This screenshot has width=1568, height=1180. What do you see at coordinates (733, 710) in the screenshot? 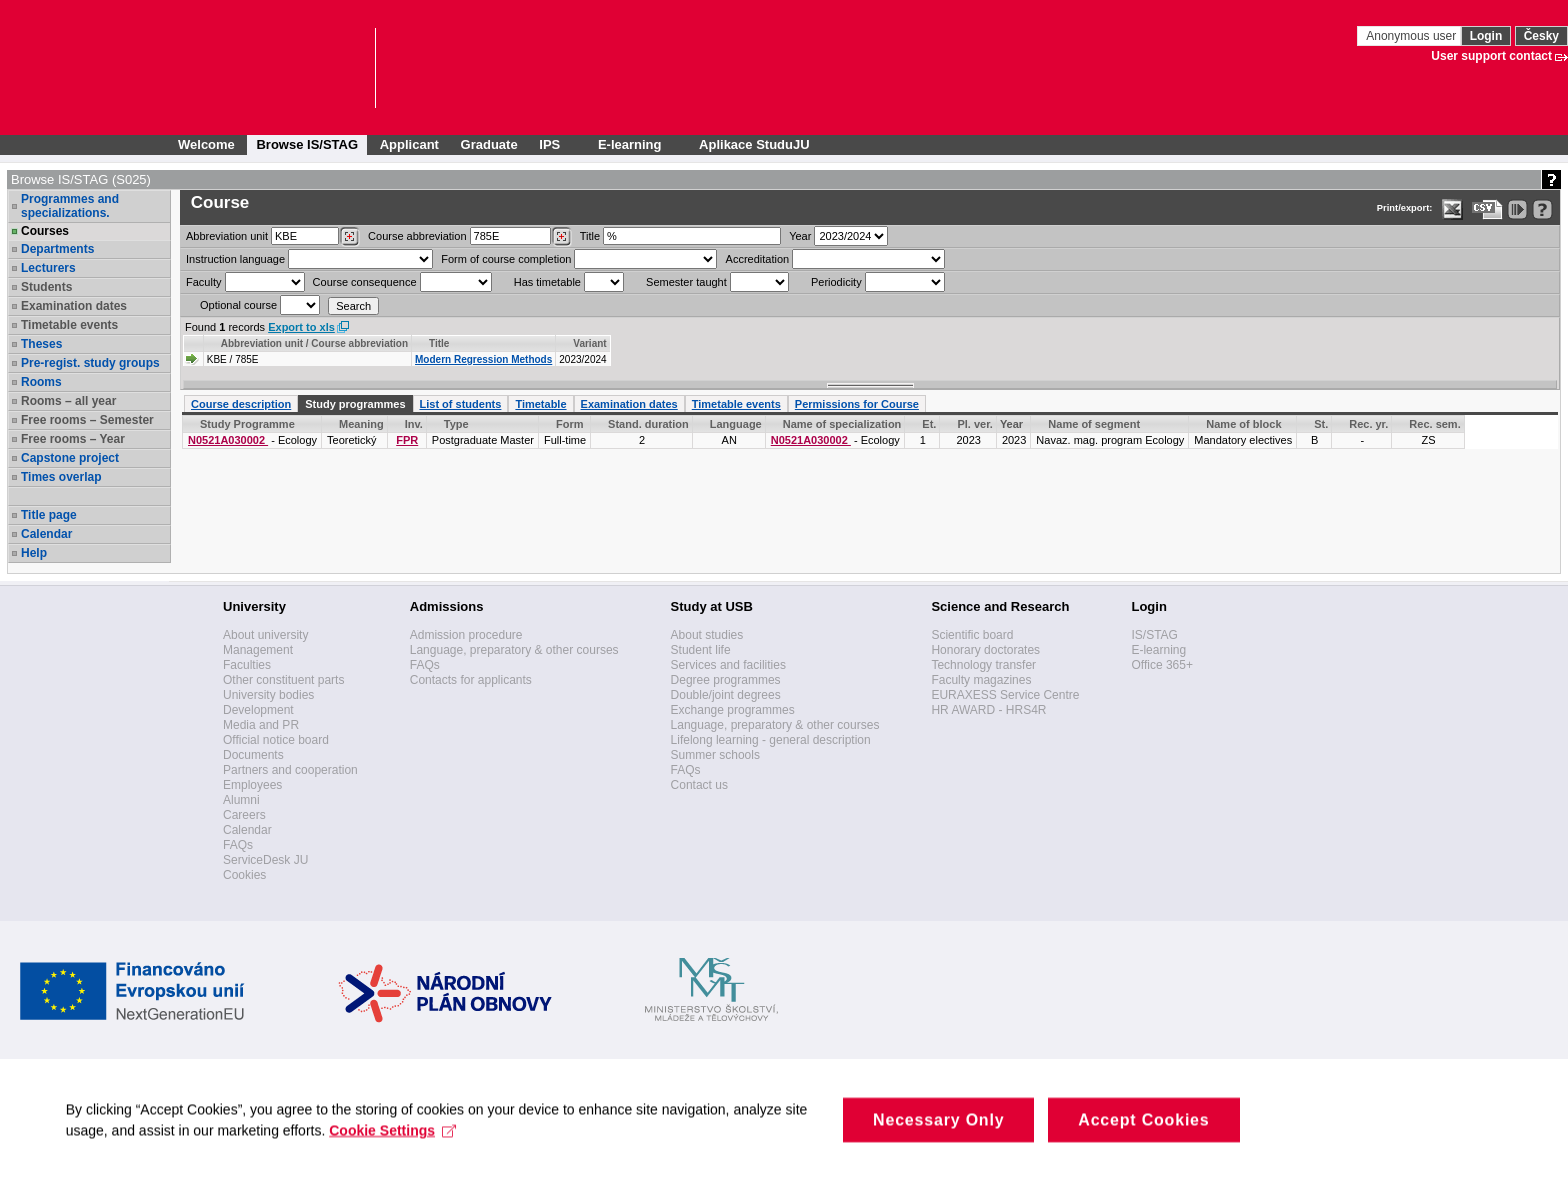
I see `Exchange programmes` at bounding box center [733, 710].